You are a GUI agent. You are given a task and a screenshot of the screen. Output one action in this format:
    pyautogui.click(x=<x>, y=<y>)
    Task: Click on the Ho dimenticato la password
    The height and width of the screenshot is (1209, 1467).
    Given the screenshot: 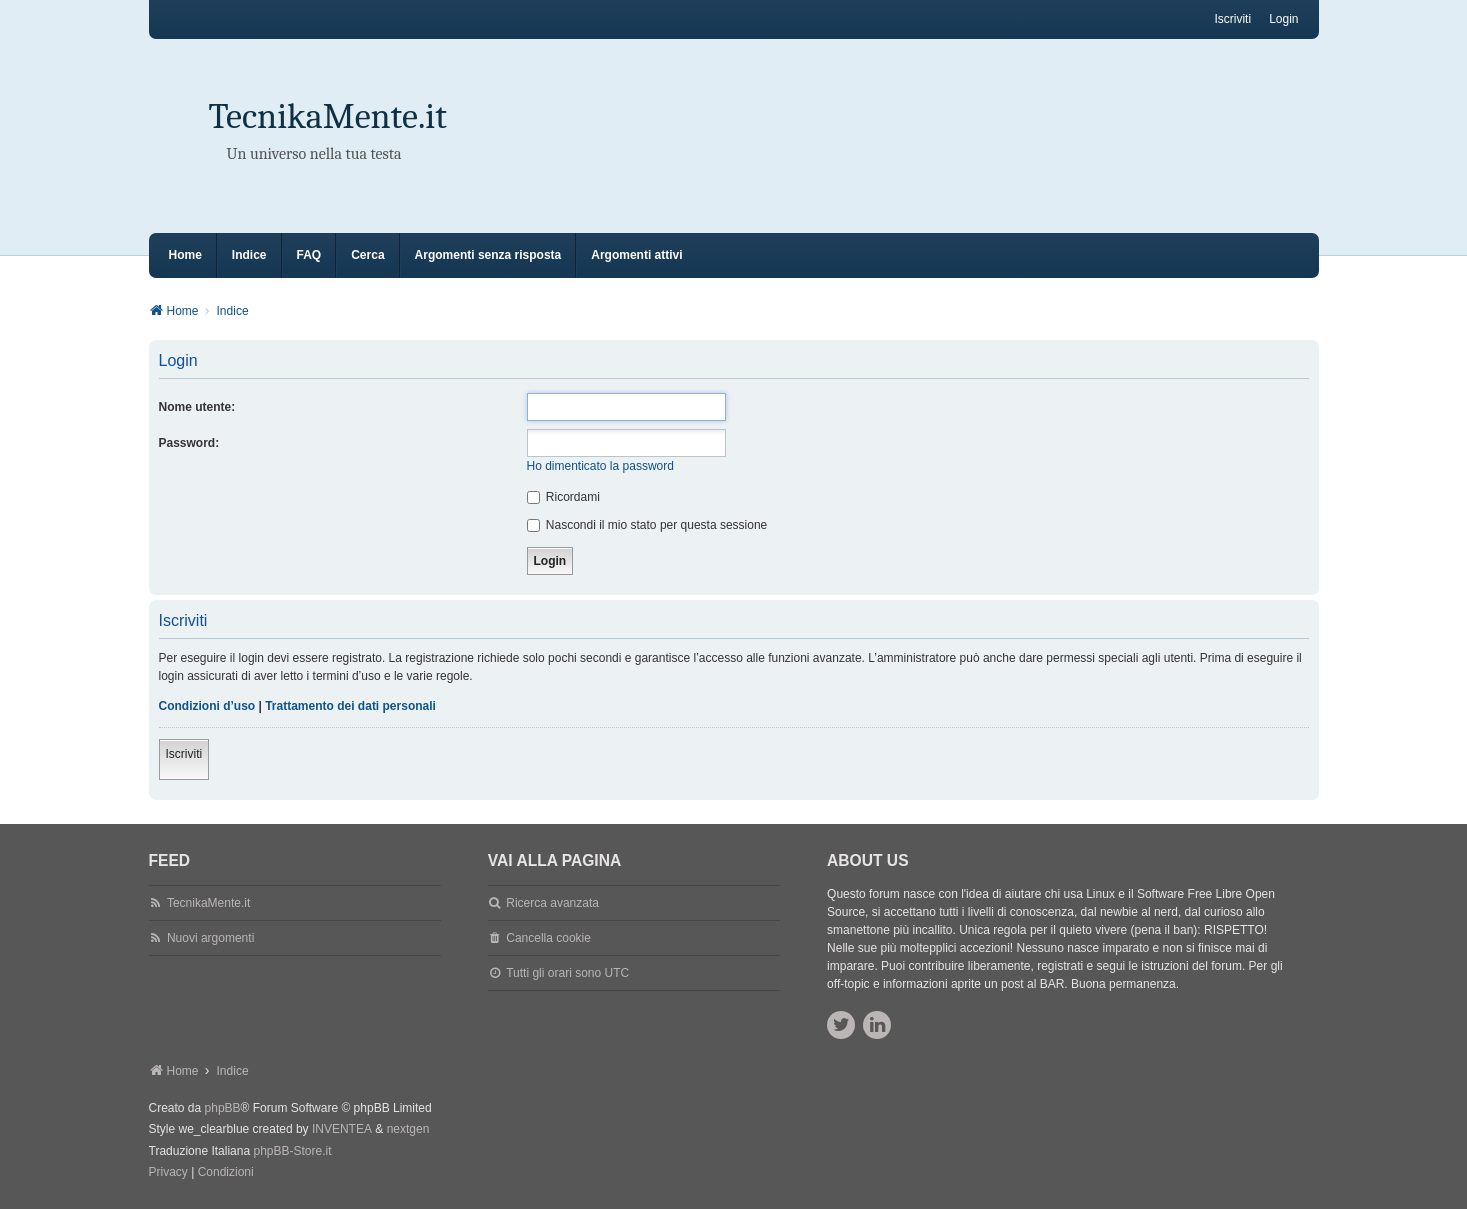 What is the action you would take?
    pyautogui.click(x=600, y=466)
    